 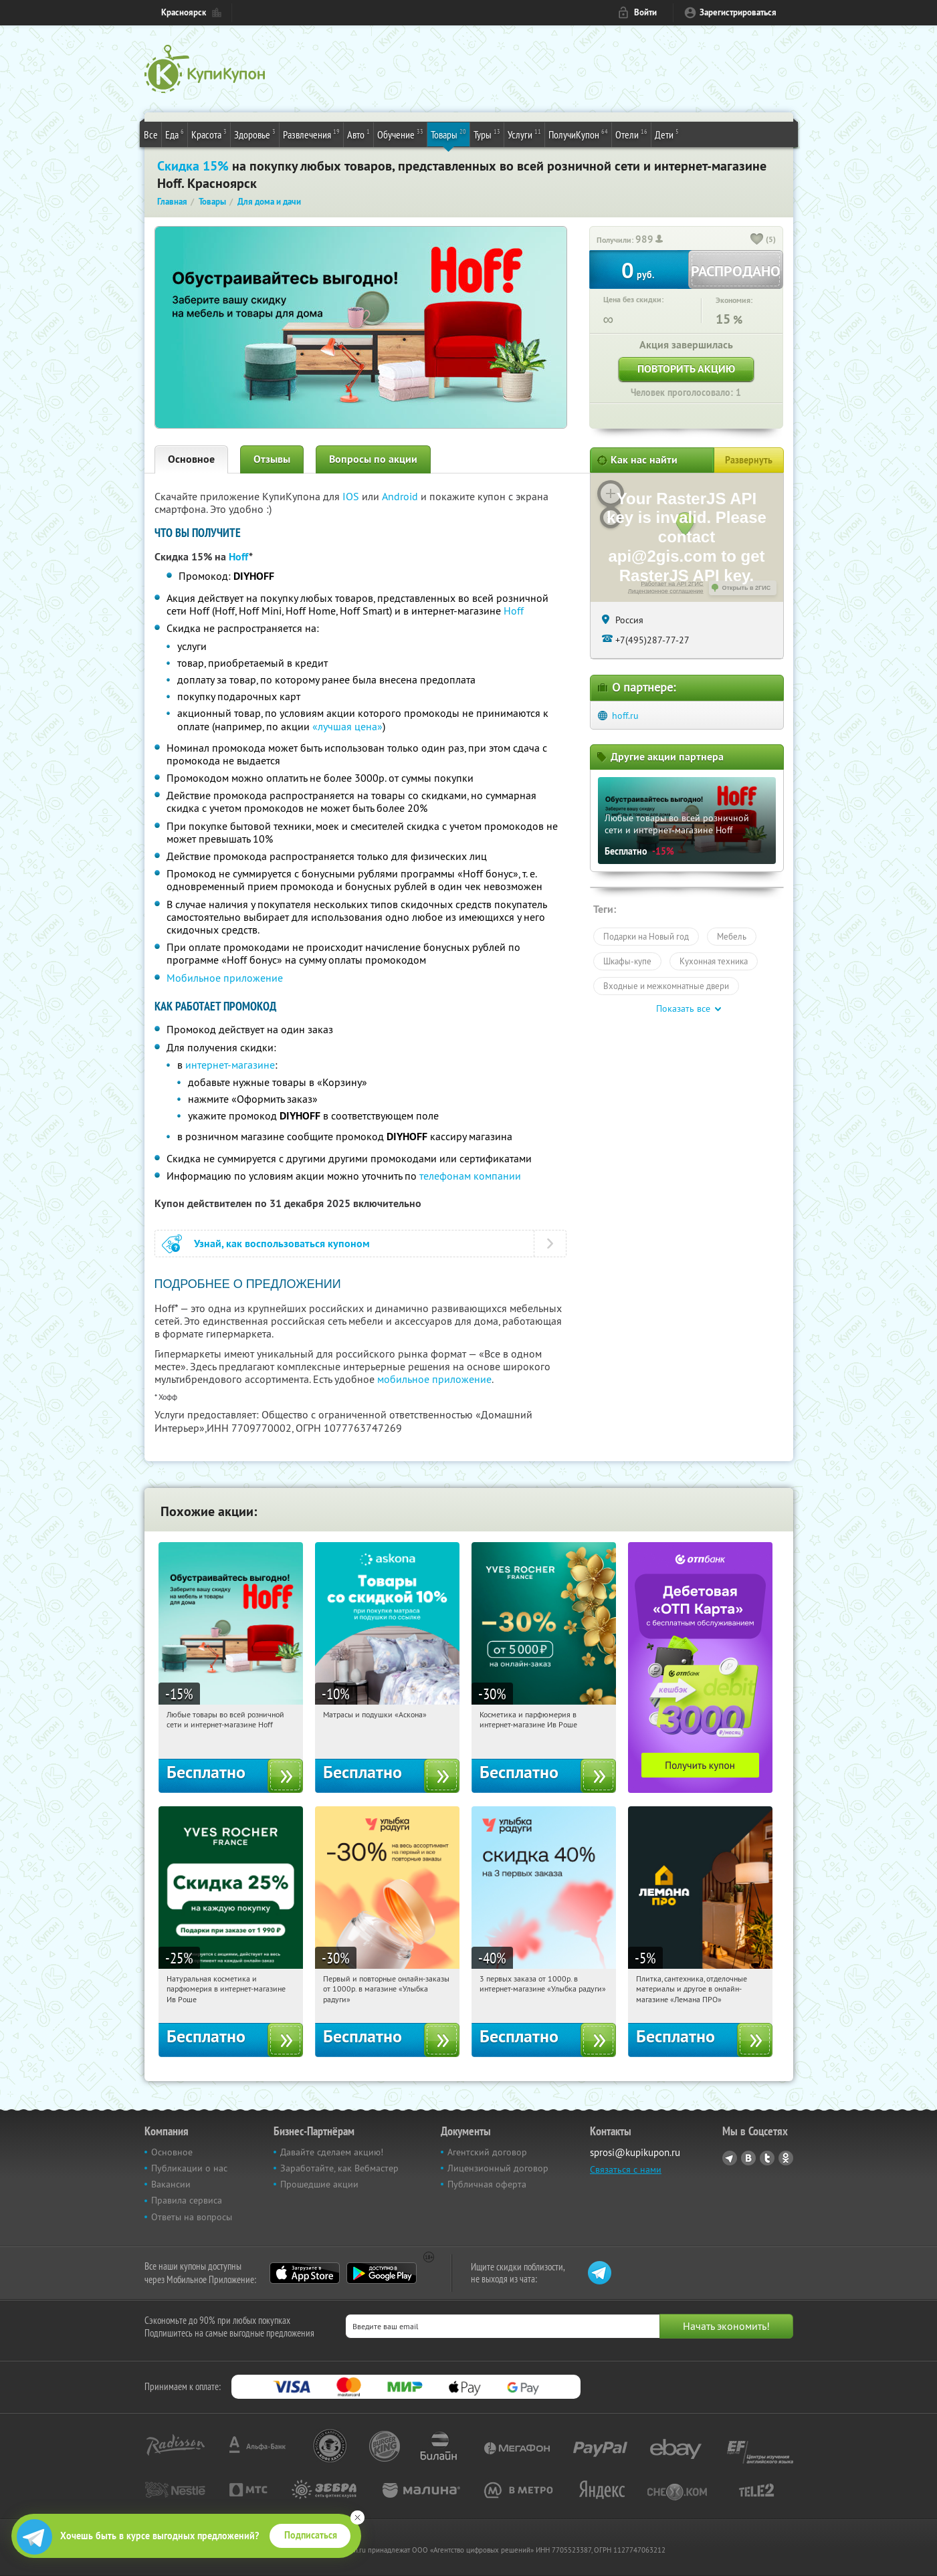 What do you see at coordinates (470, 1175) in the screenshot?
I see `телефонам компании` at bounding box center [470, 1175].